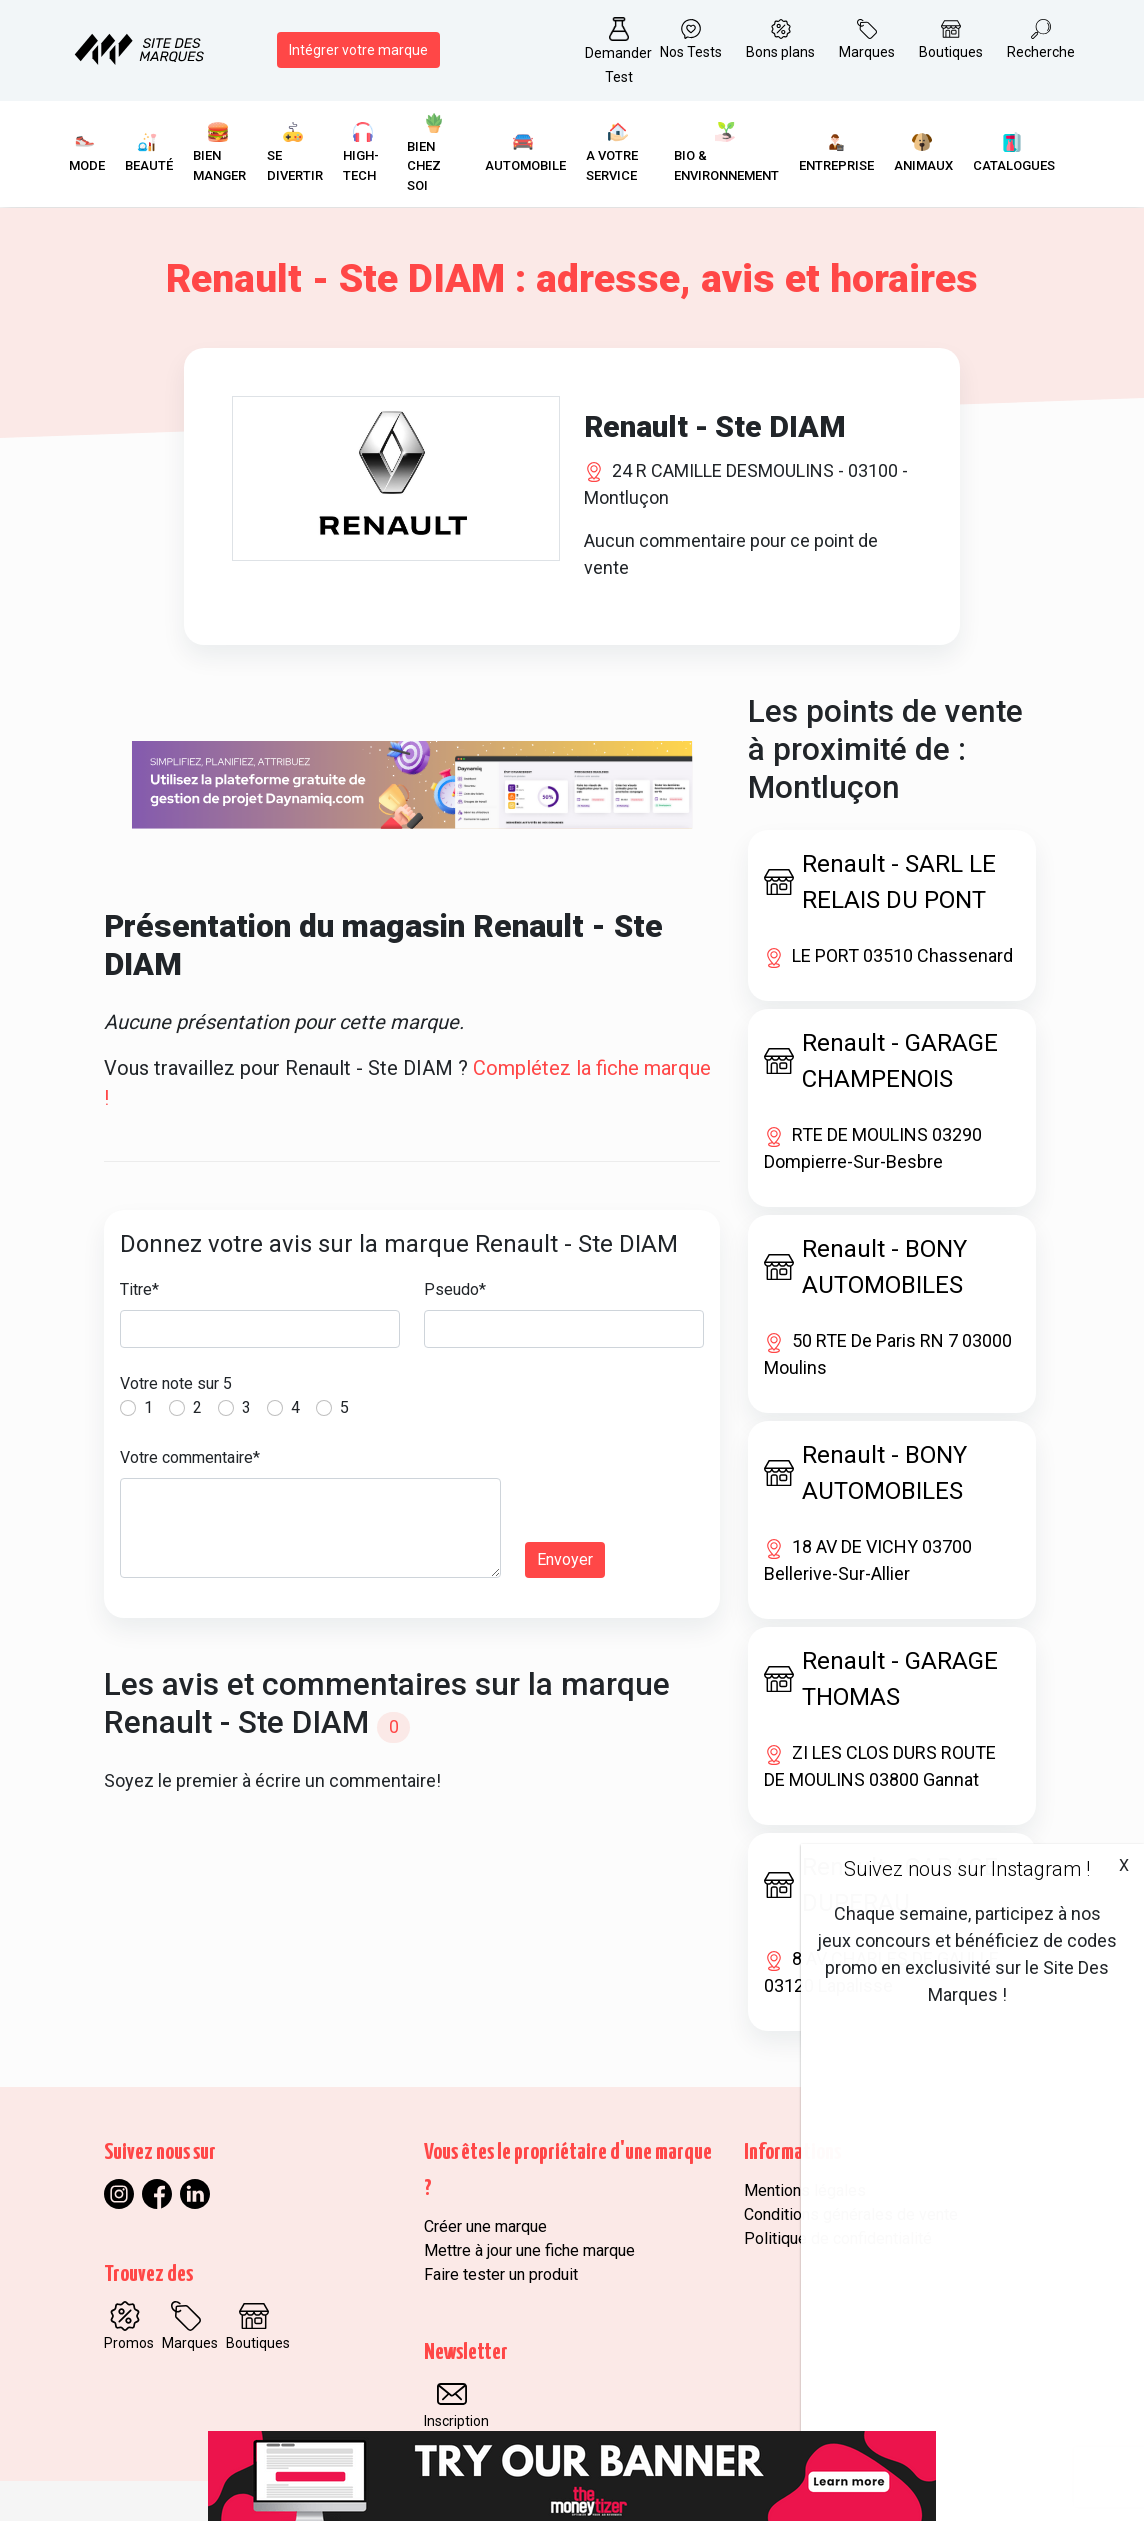  Describe the element at coordinates (485, 2226) in the screenshot. I see `Créer une marque` at that location.